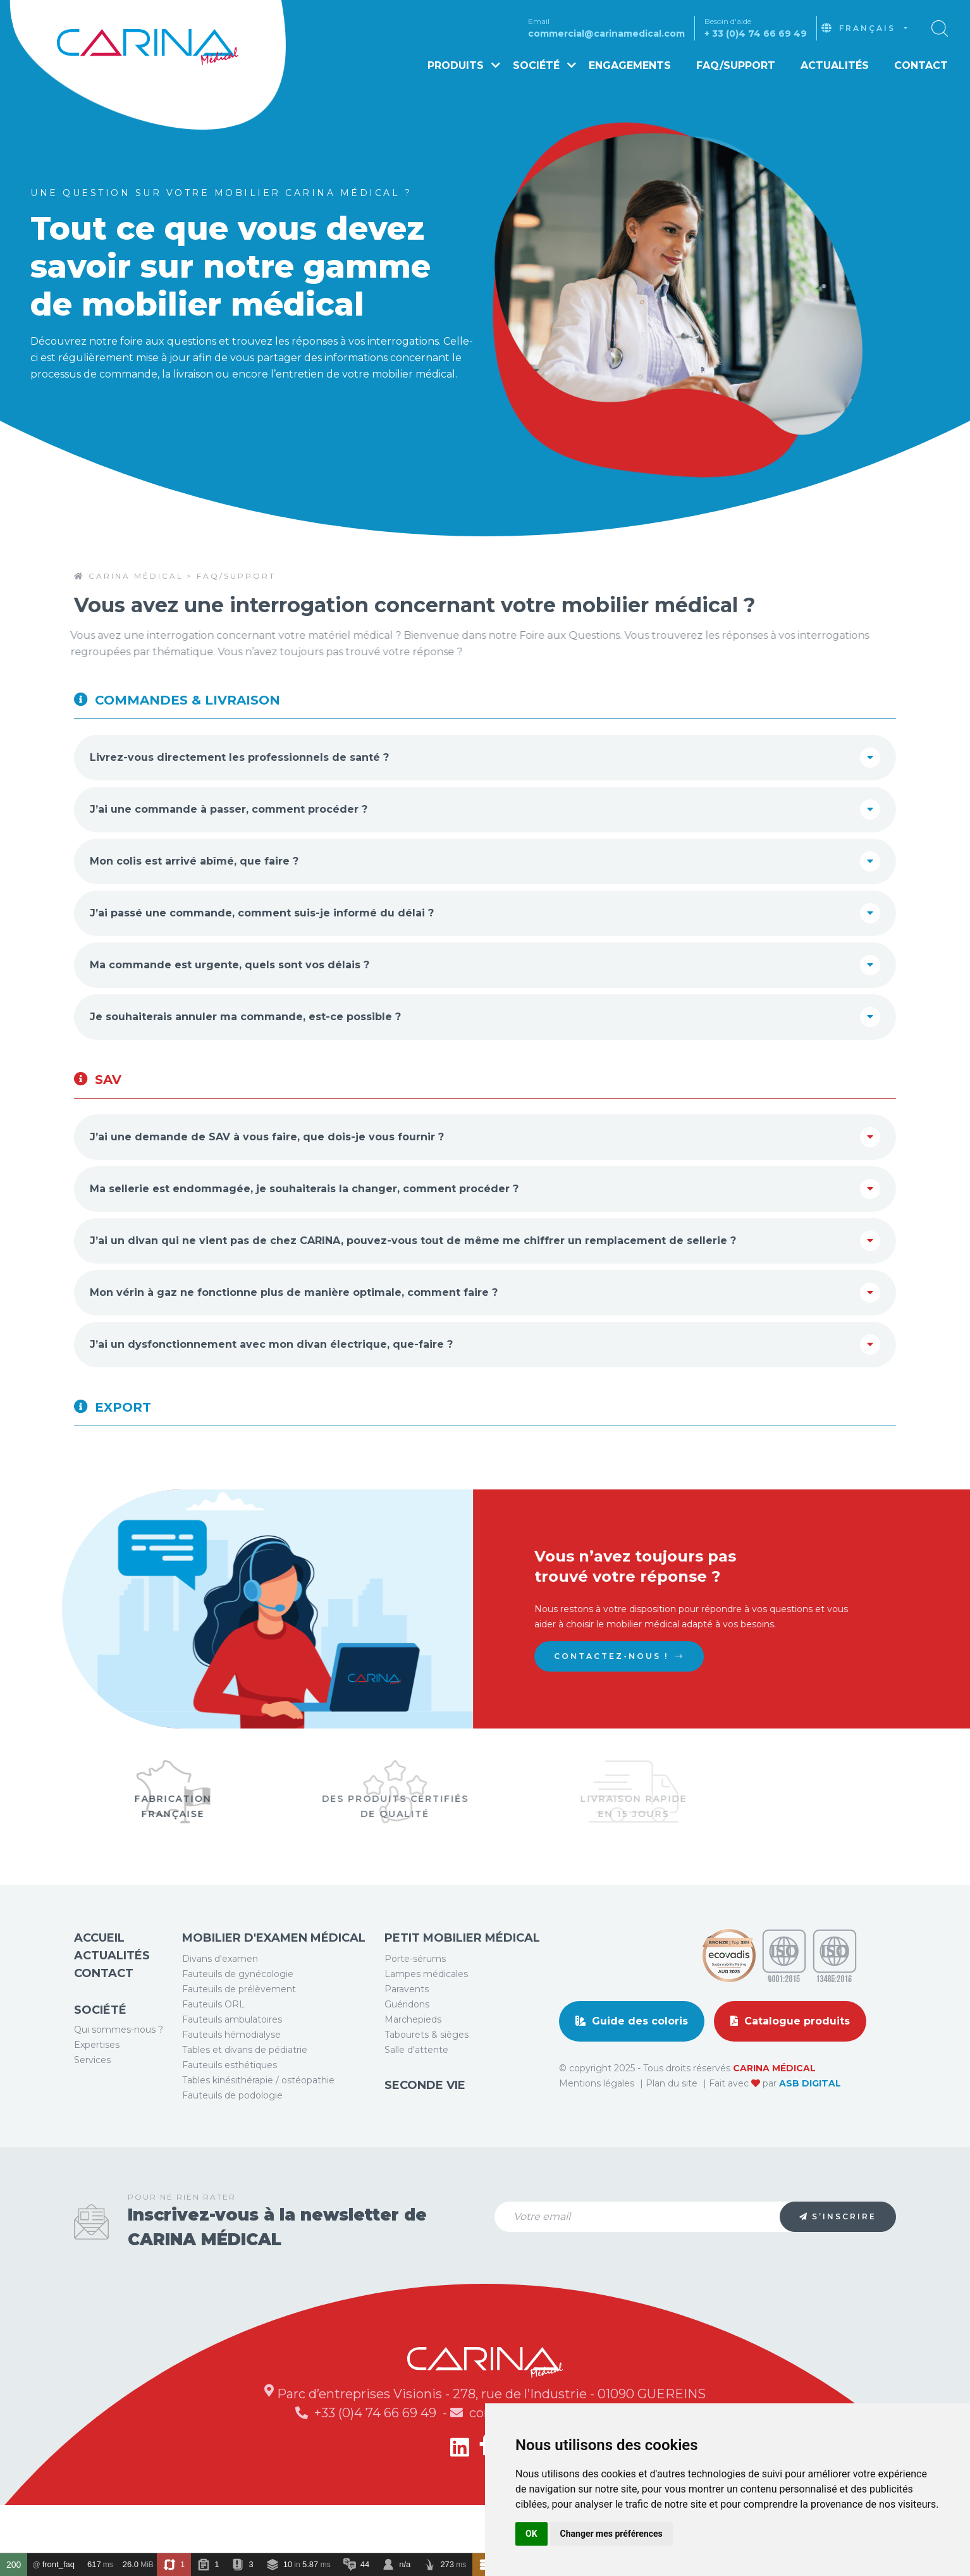 This screenshot has height=2576, width=970. I want to click on Paravents, so click(406, 2037).